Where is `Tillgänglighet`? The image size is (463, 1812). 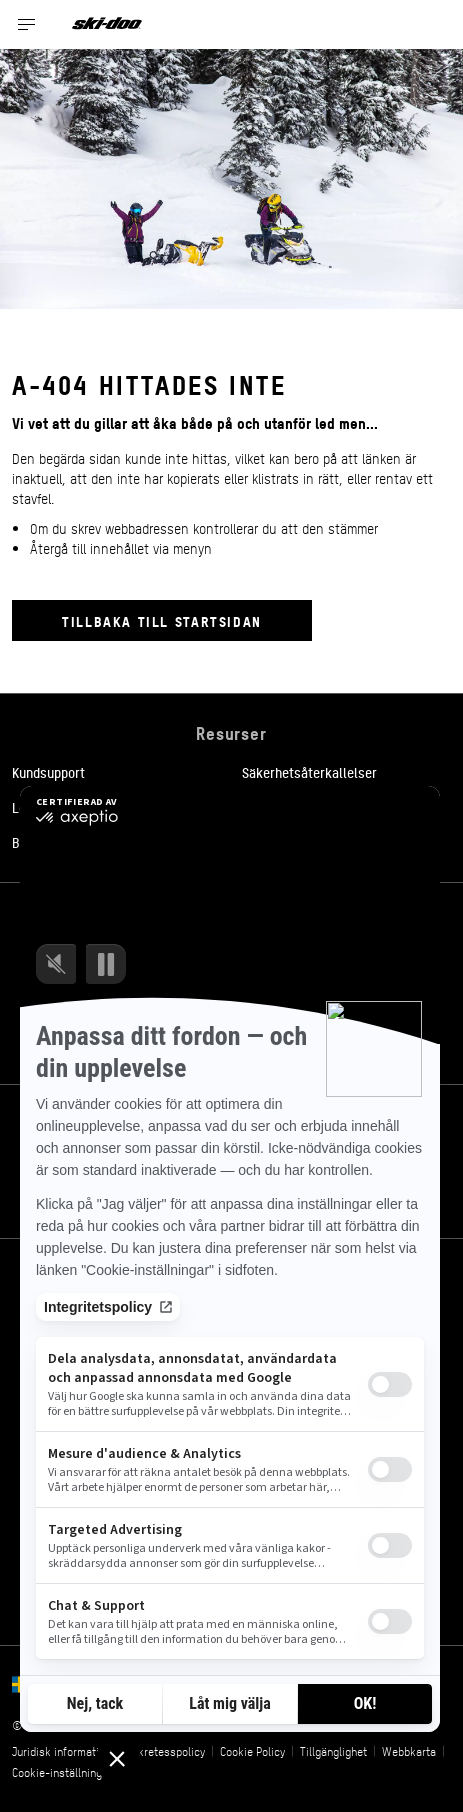 Tillgänglighet is located at coordinates (333, 1751).